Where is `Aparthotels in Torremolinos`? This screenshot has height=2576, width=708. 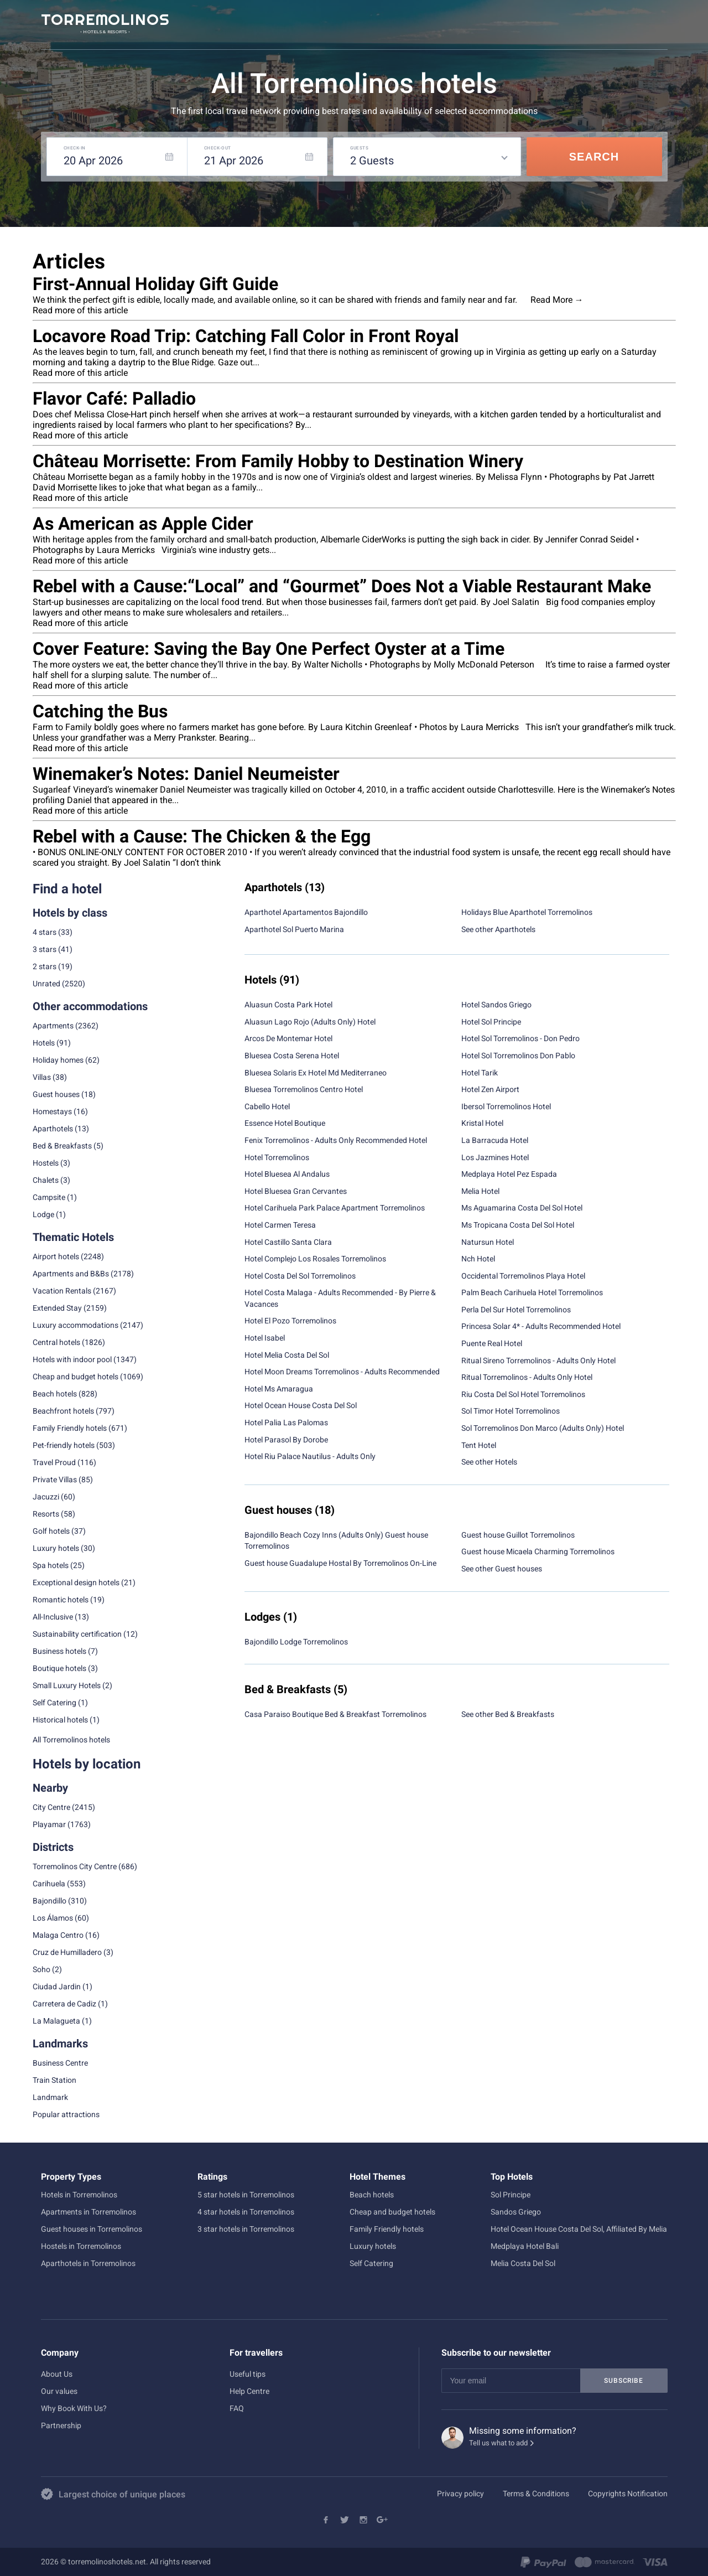 Aparthotels in Torremolinos is located at coordinates (88, 2263).